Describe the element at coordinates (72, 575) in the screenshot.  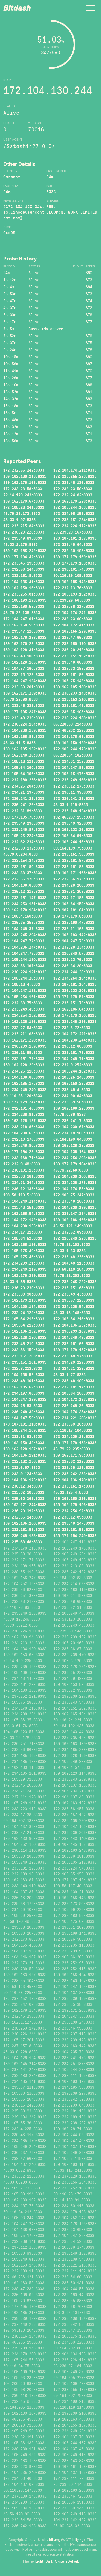
I see `50.116.29.109:8333` at that location.